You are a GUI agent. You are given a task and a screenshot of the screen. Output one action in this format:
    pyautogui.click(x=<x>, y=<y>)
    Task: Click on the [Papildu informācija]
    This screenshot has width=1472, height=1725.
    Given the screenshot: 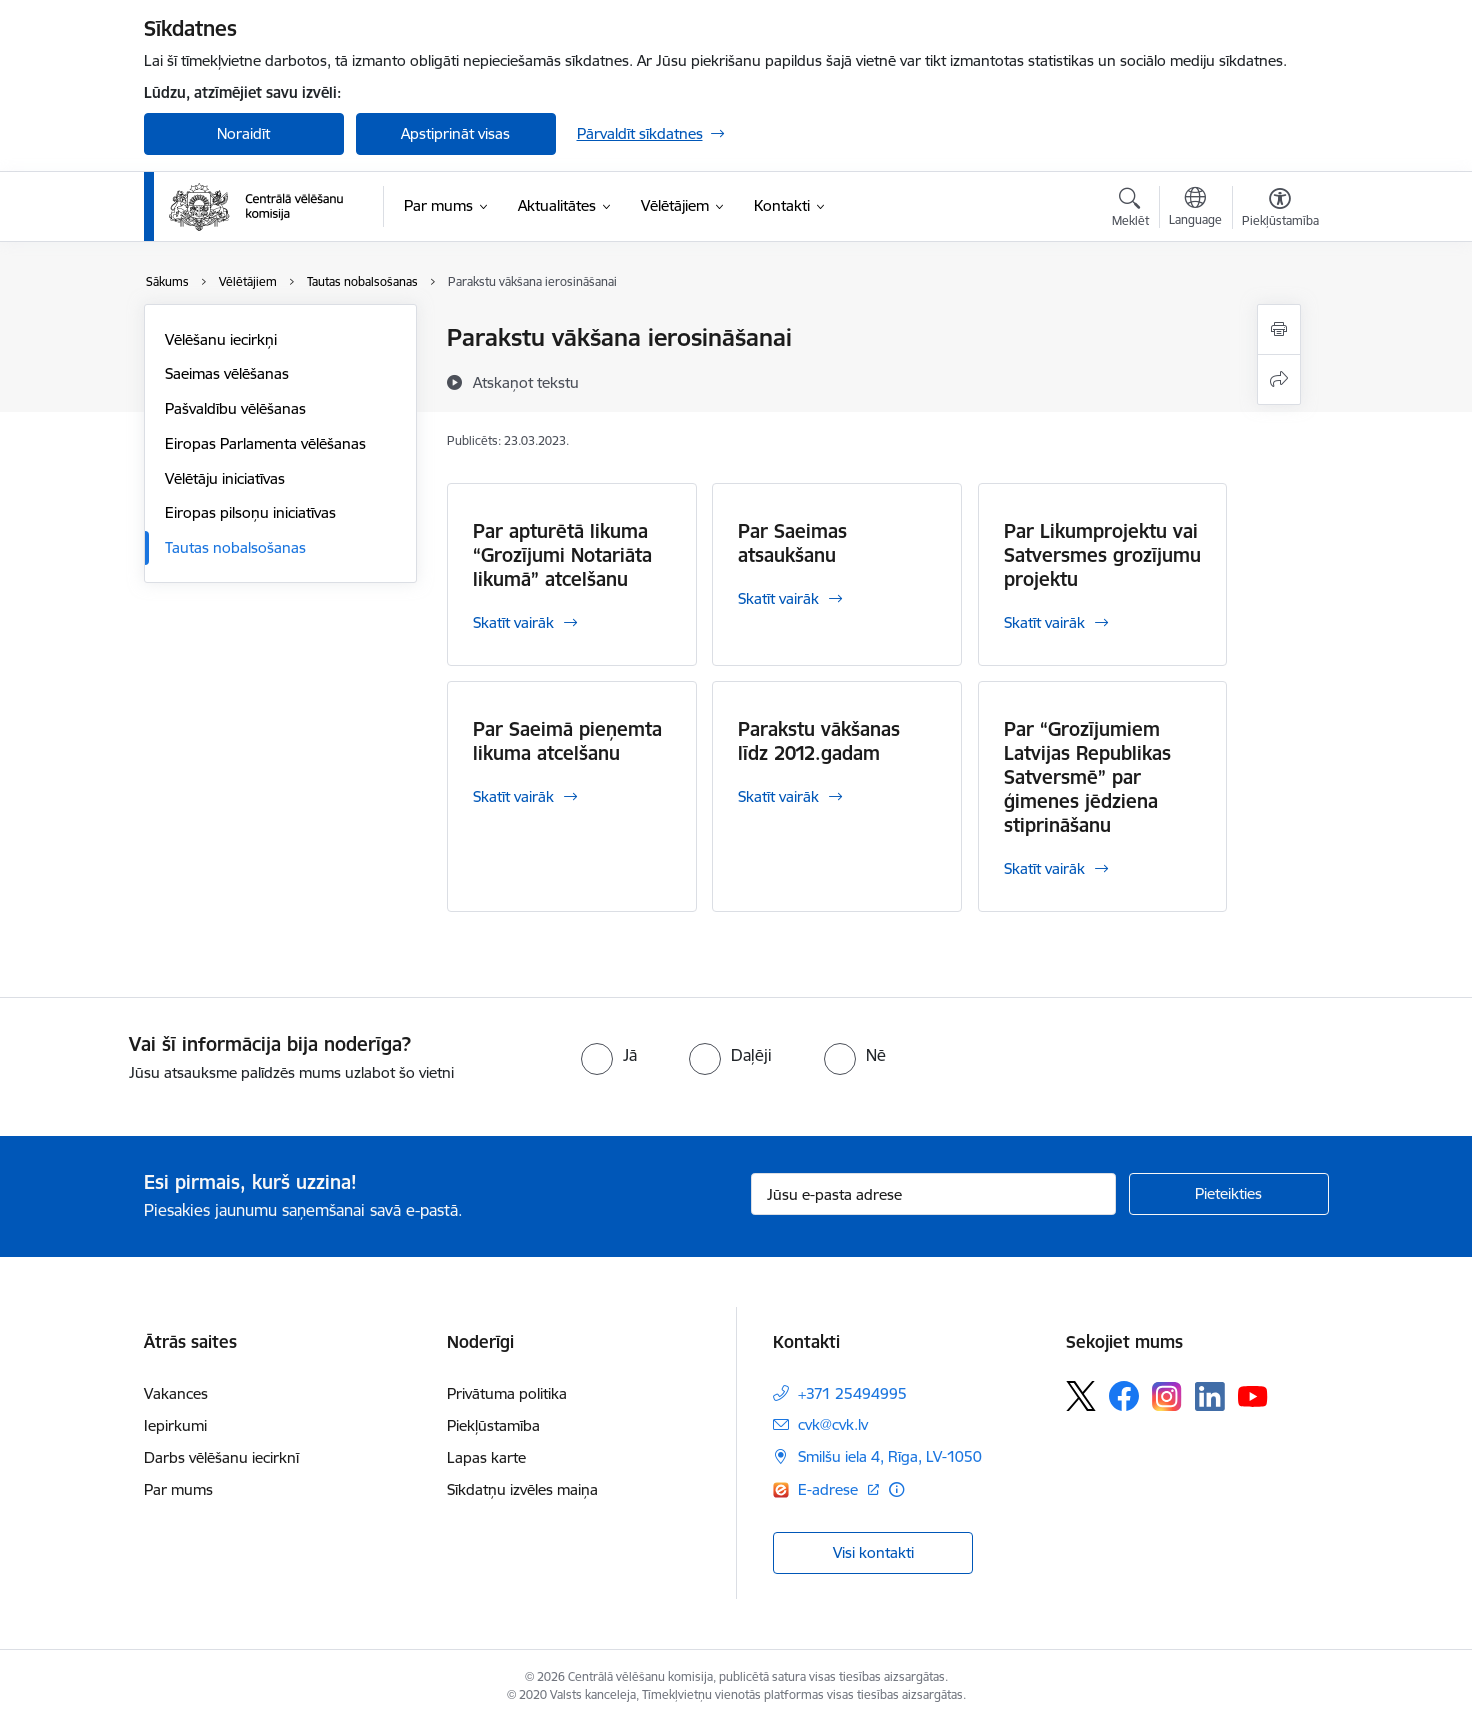 What is the action you would take?
    pyautogui.click(x=896, y=1489)
    